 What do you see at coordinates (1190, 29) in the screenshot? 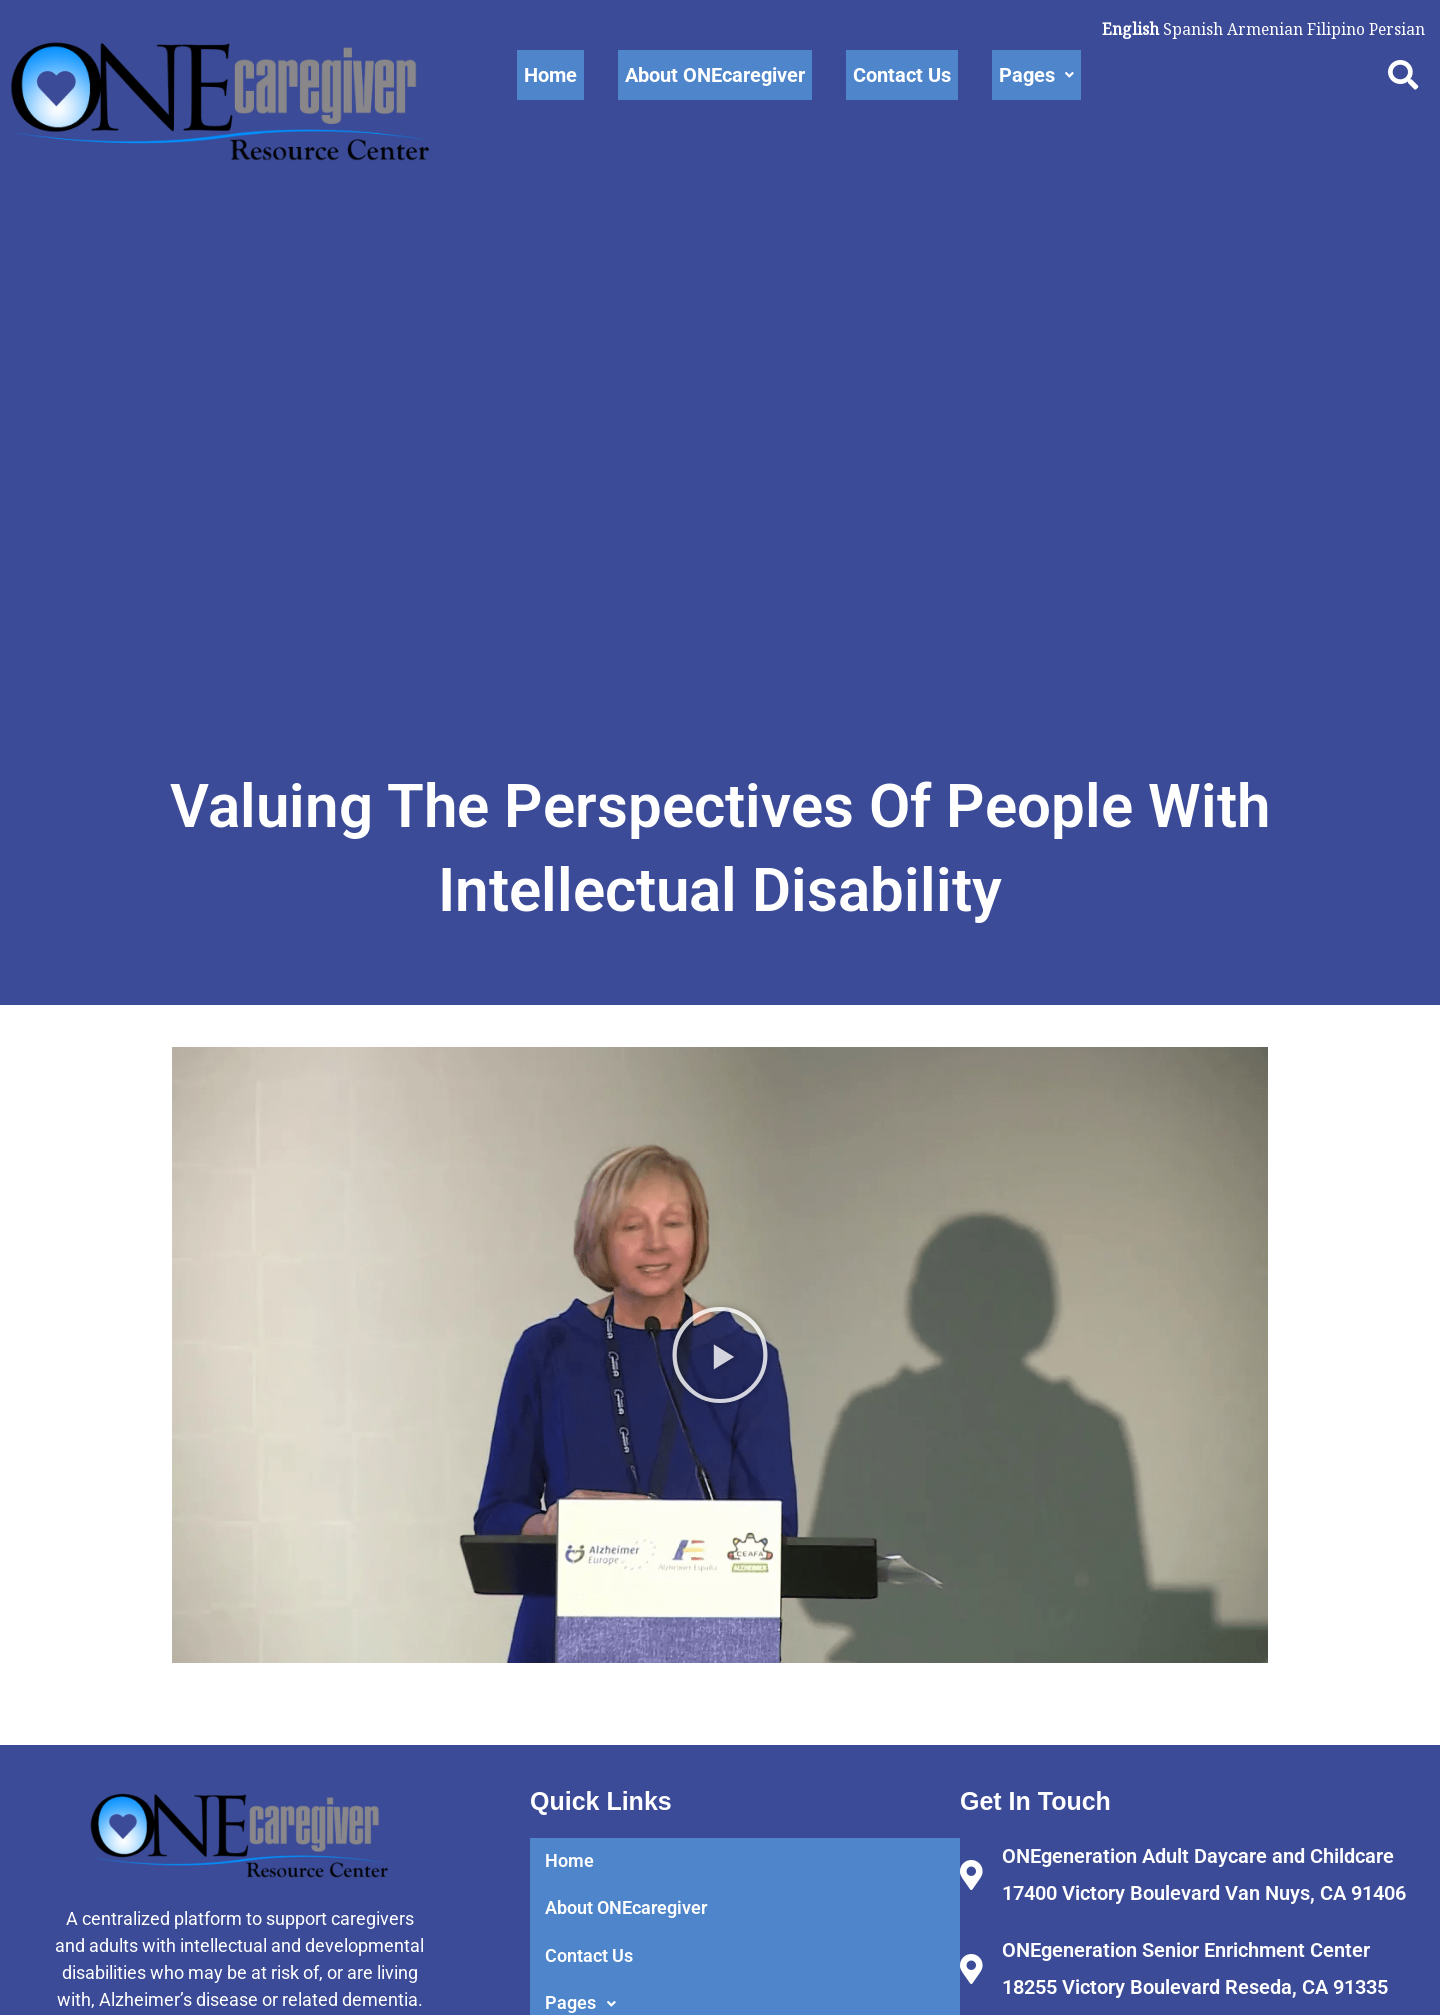
I see `Spanish` at bounding box center [1190, 29].